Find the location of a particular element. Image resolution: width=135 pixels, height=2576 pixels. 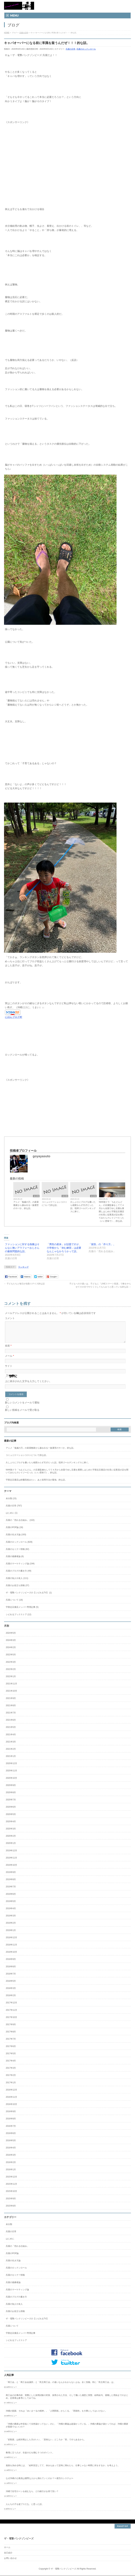

コメント is located at coordinates (10, 1318).